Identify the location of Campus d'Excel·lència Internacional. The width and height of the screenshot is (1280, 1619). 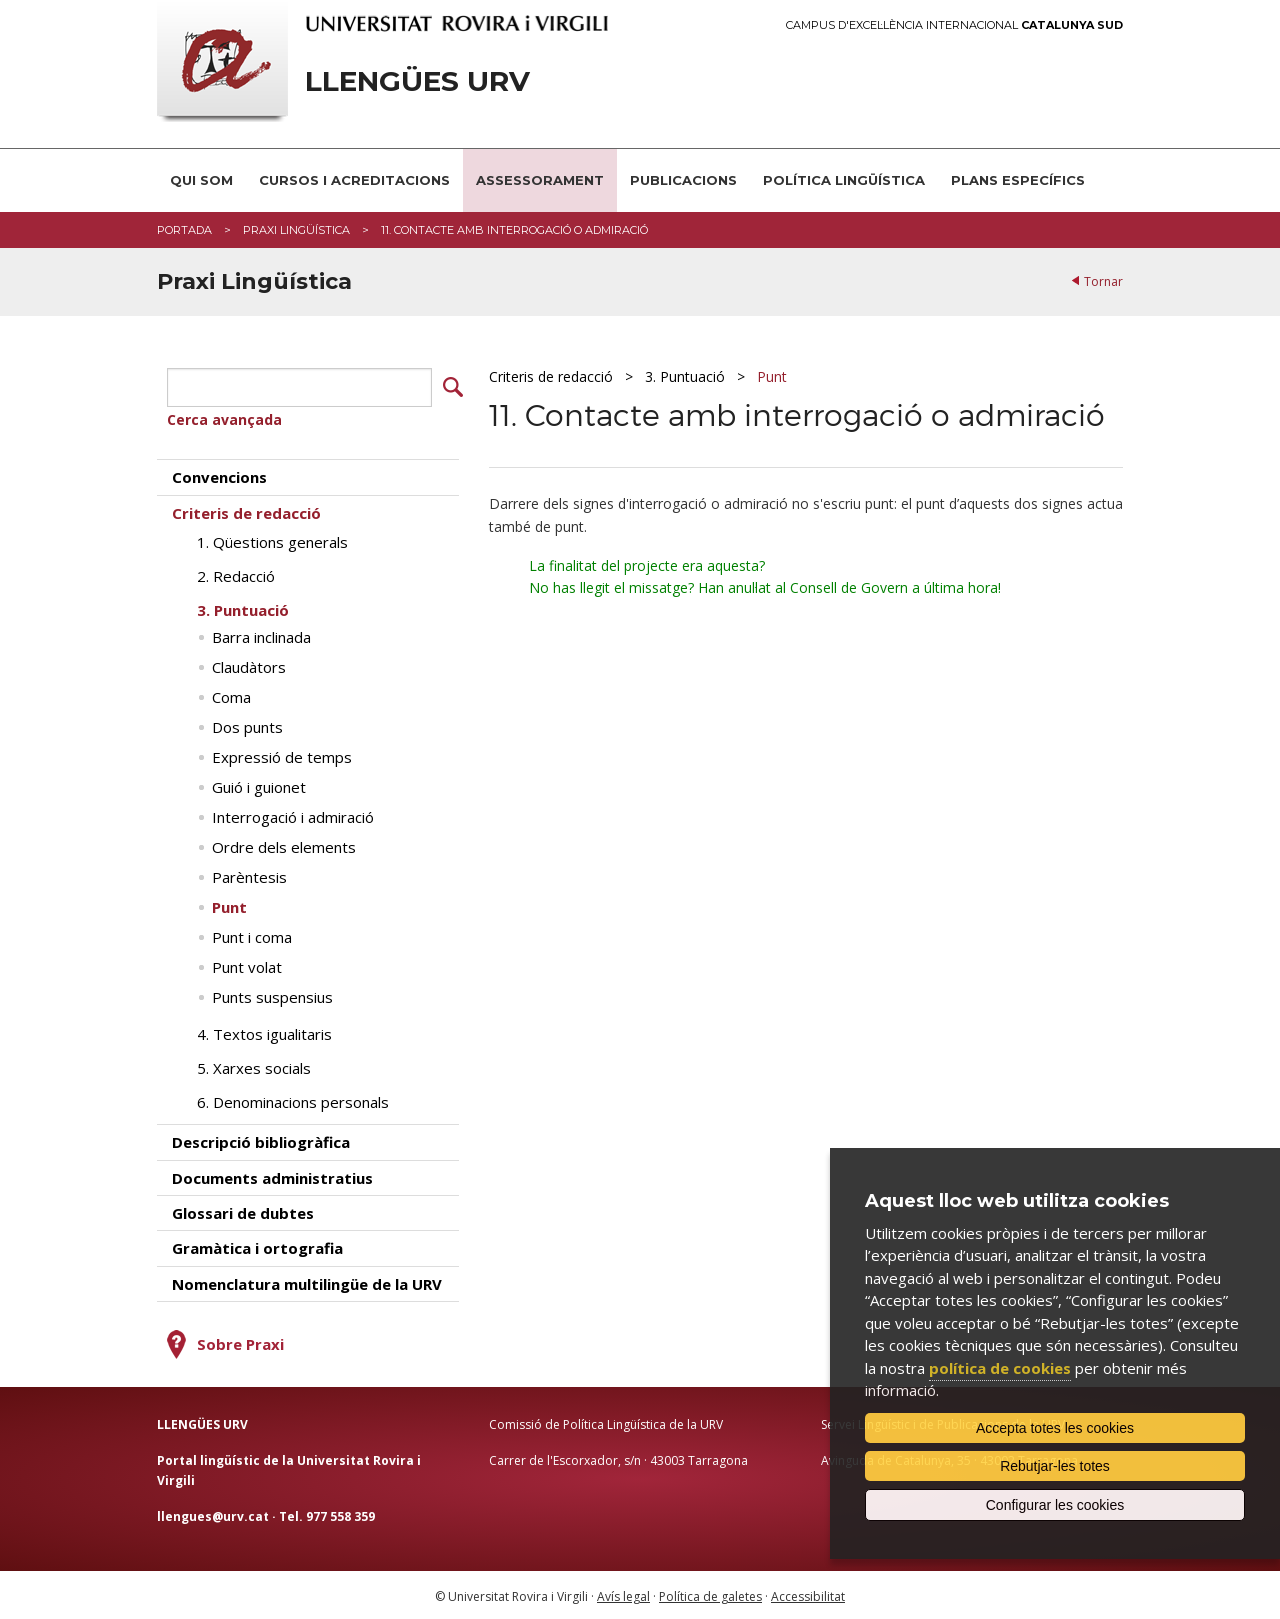
(954, 25).